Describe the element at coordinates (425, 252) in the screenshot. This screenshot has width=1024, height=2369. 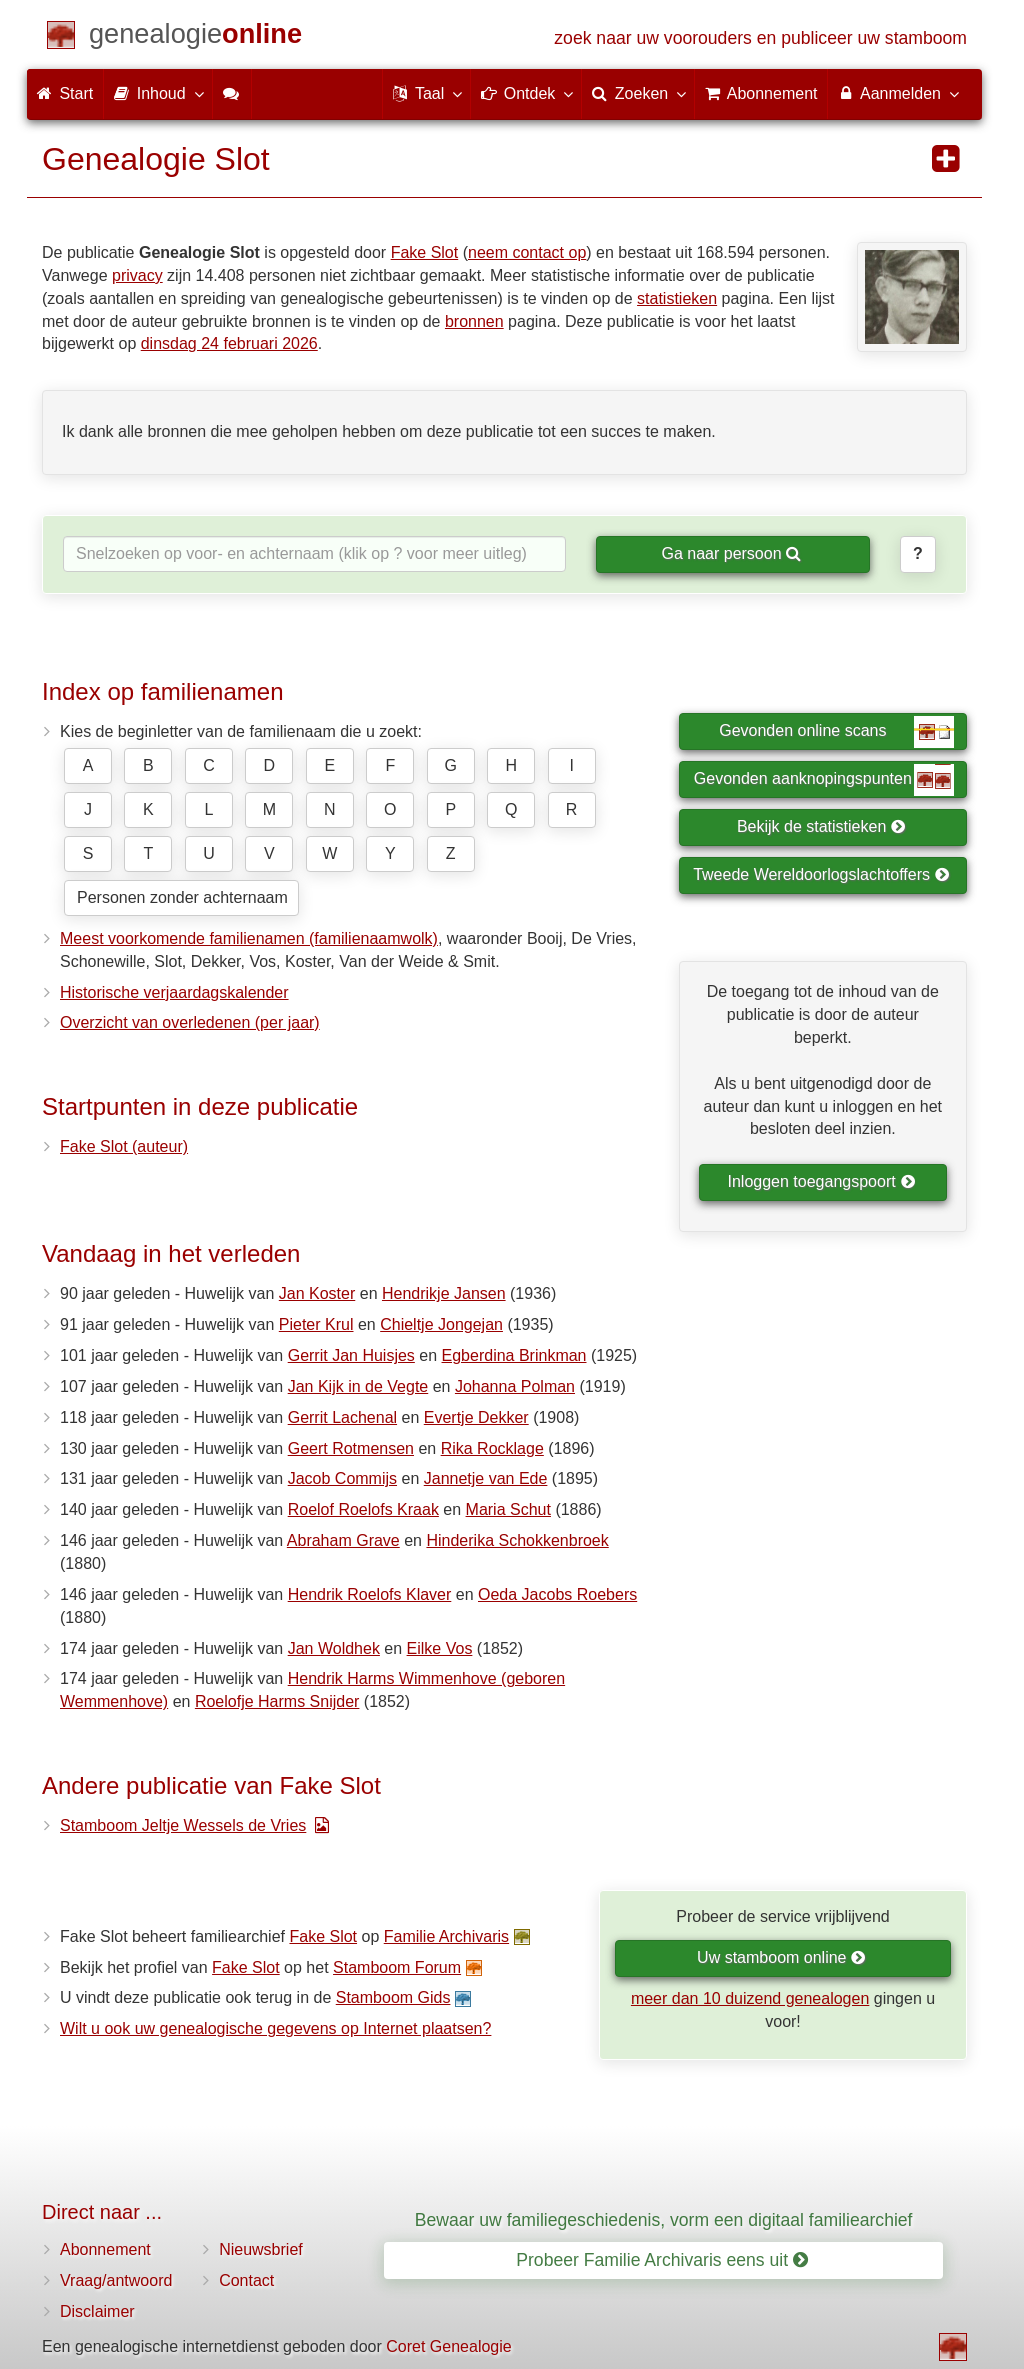
I see `Fake Slot` at that location.